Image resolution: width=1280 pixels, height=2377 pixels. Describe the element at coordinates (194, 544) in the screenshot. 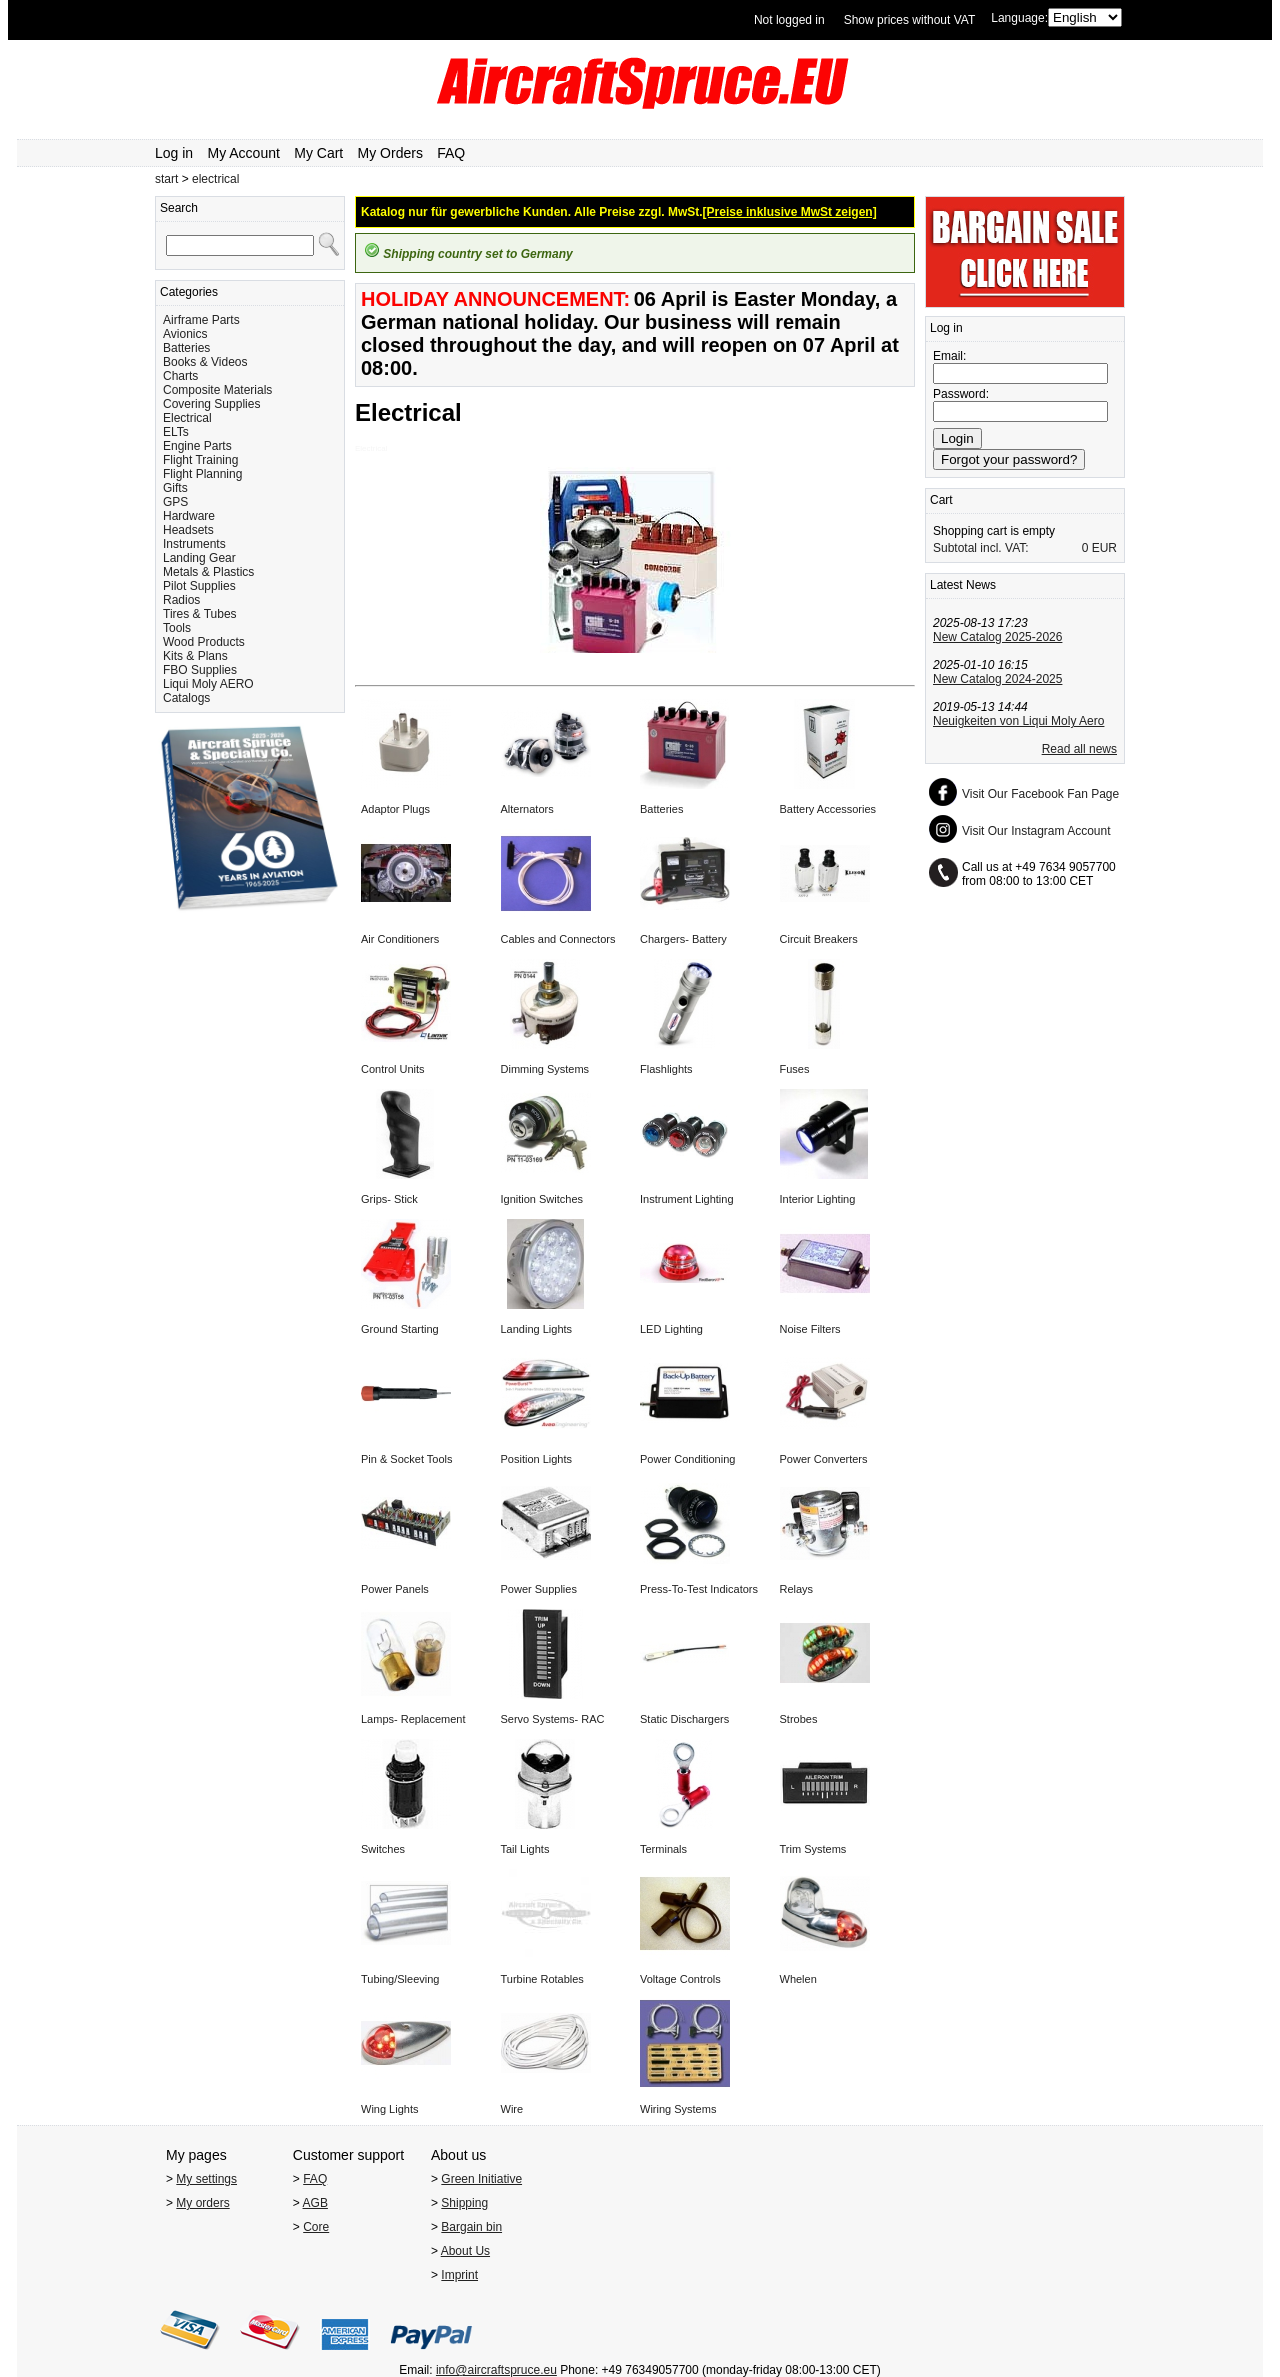

I see `Instruments` at that location.